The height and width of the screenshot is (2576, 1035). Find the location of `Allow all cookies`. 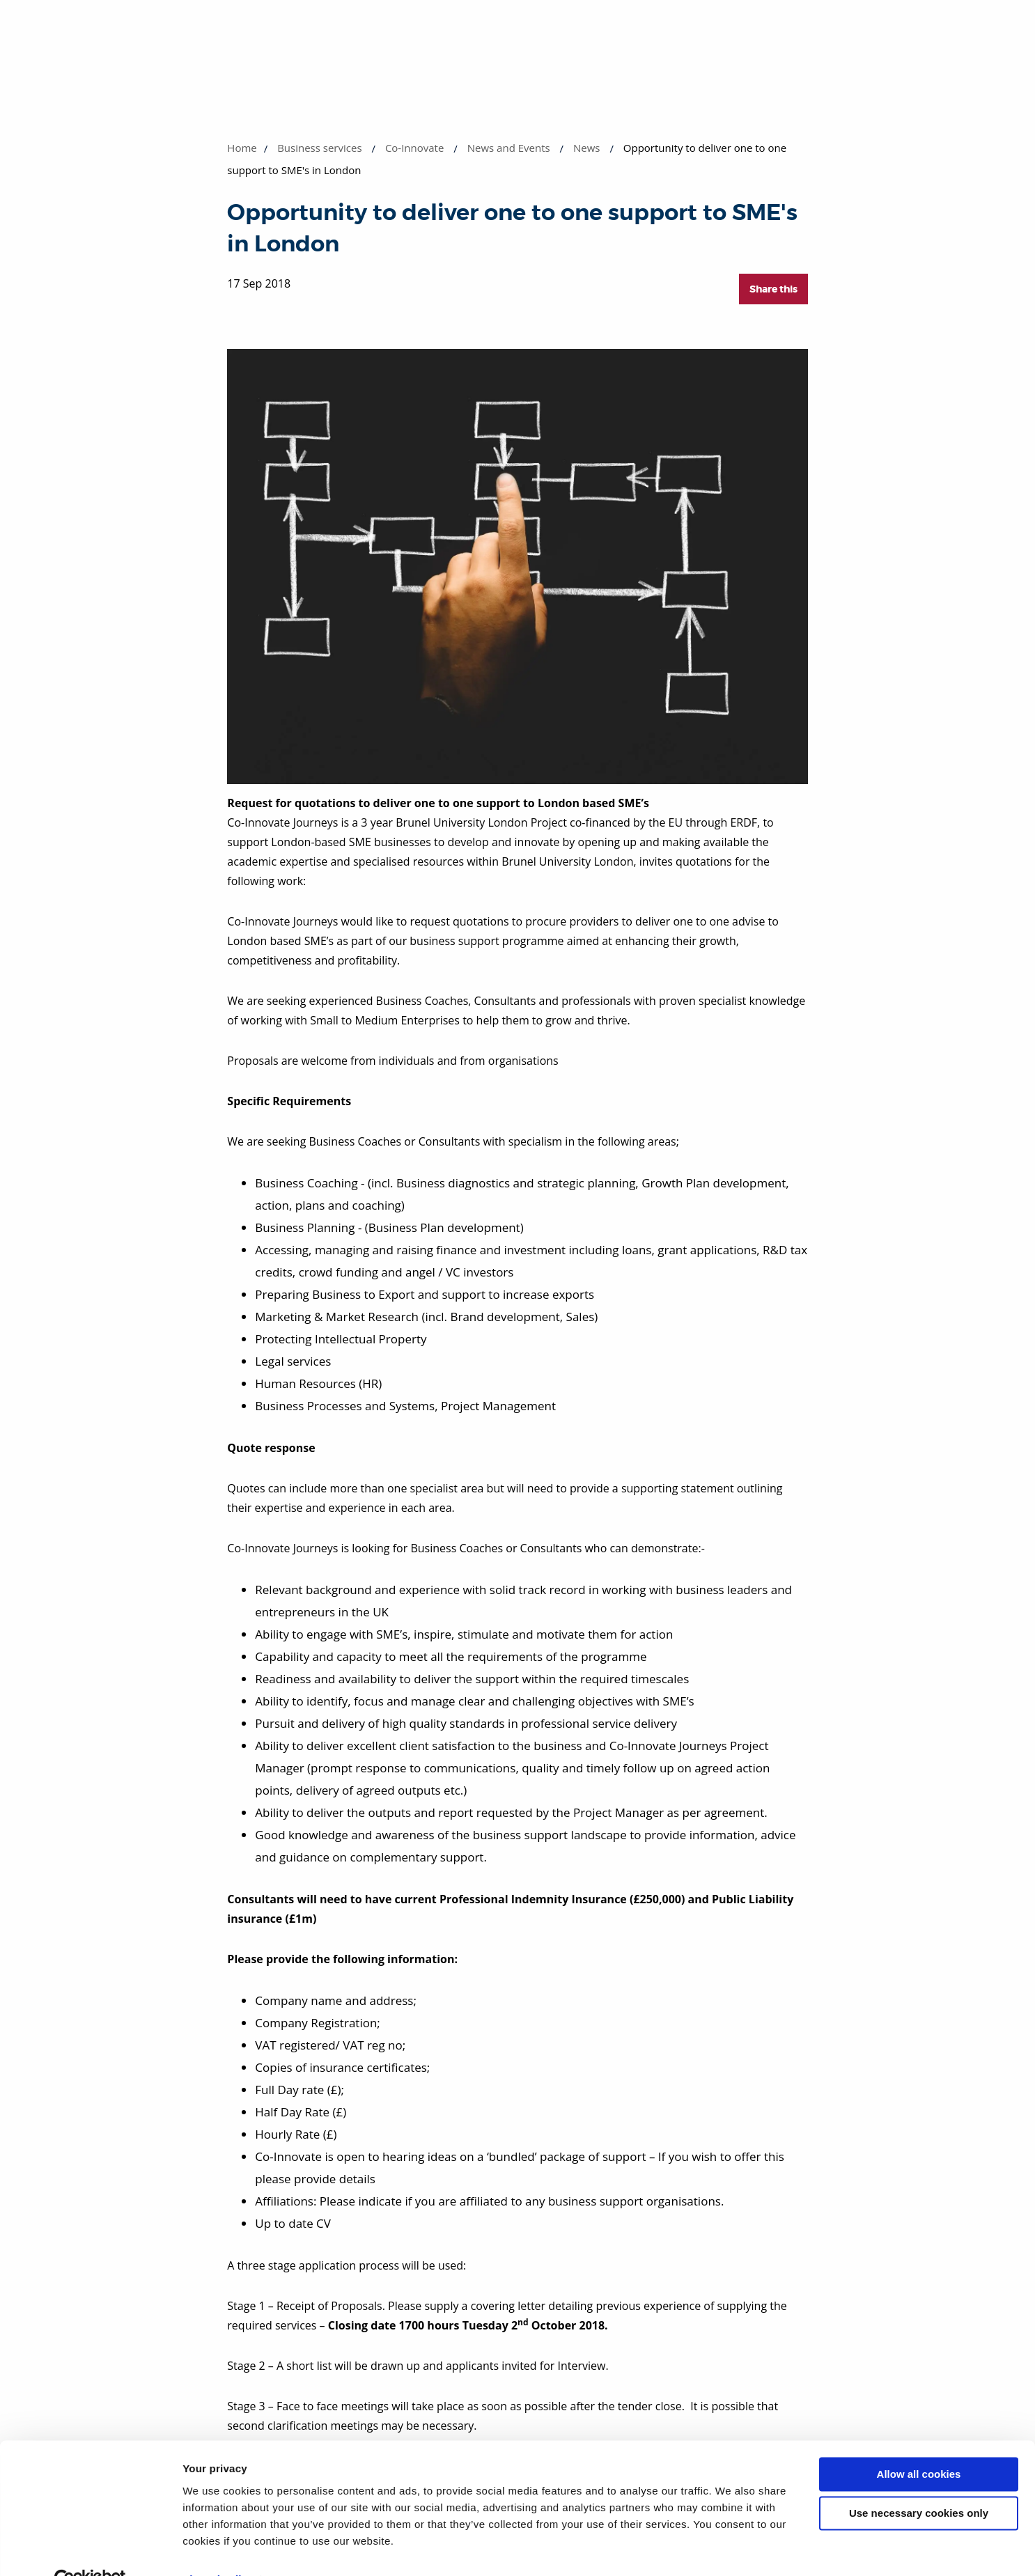

Allow all cookies is located at coordinates (919, 2443).